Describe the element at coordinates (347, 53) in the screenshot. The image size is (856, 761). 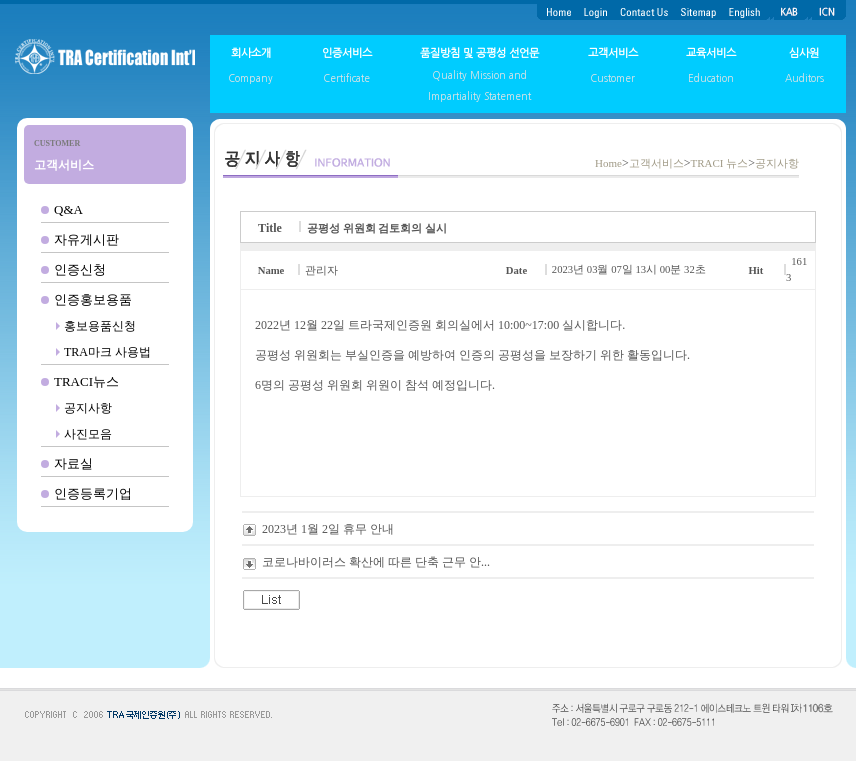
I see `인증서비스` at that location.